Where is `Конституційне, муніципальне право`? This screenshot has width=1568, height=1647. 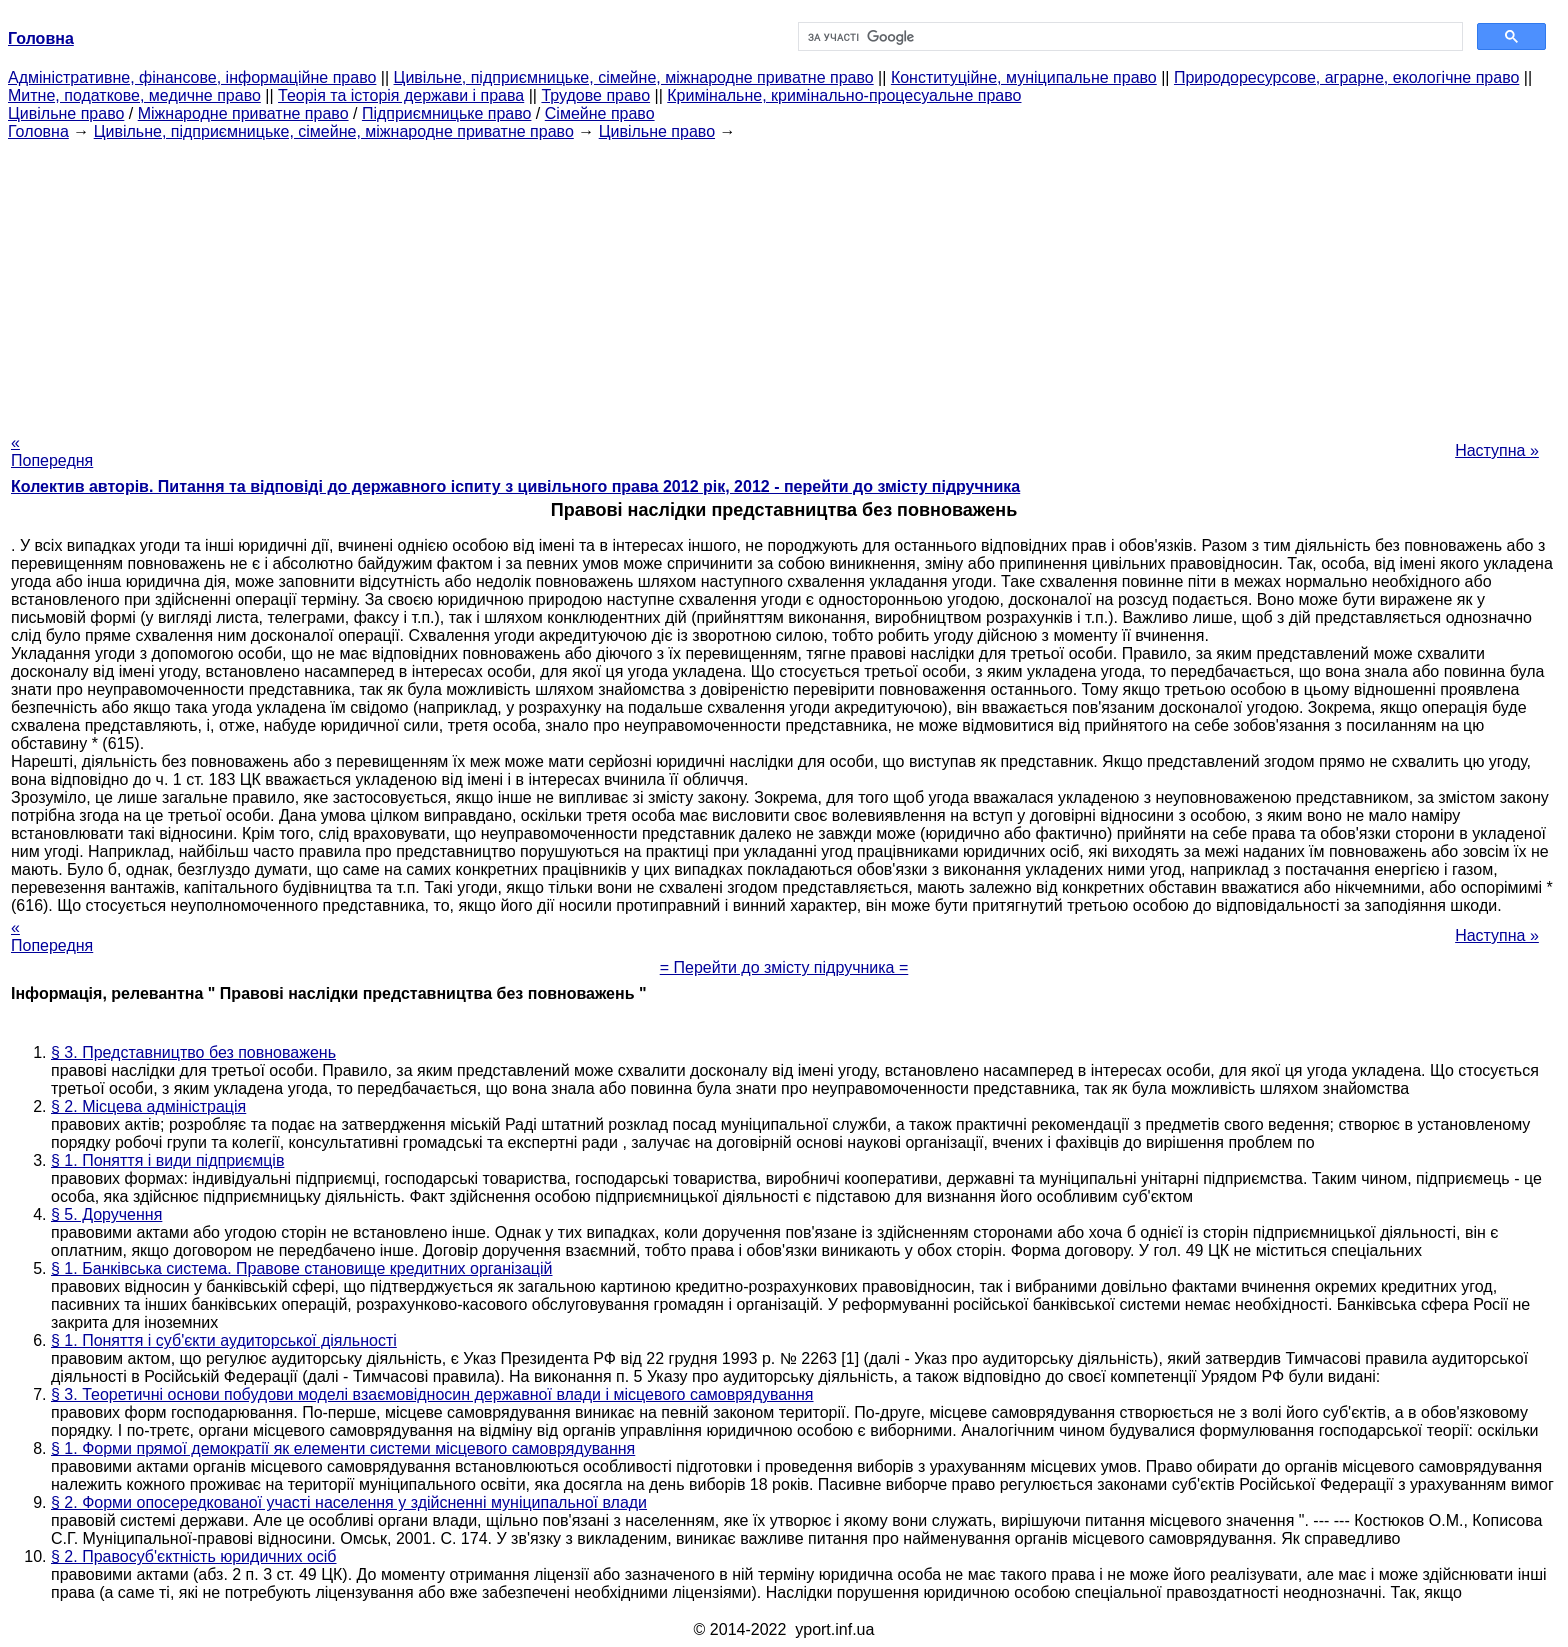 Конституційне, муніципальне право is located at coordinates (1024, 77).